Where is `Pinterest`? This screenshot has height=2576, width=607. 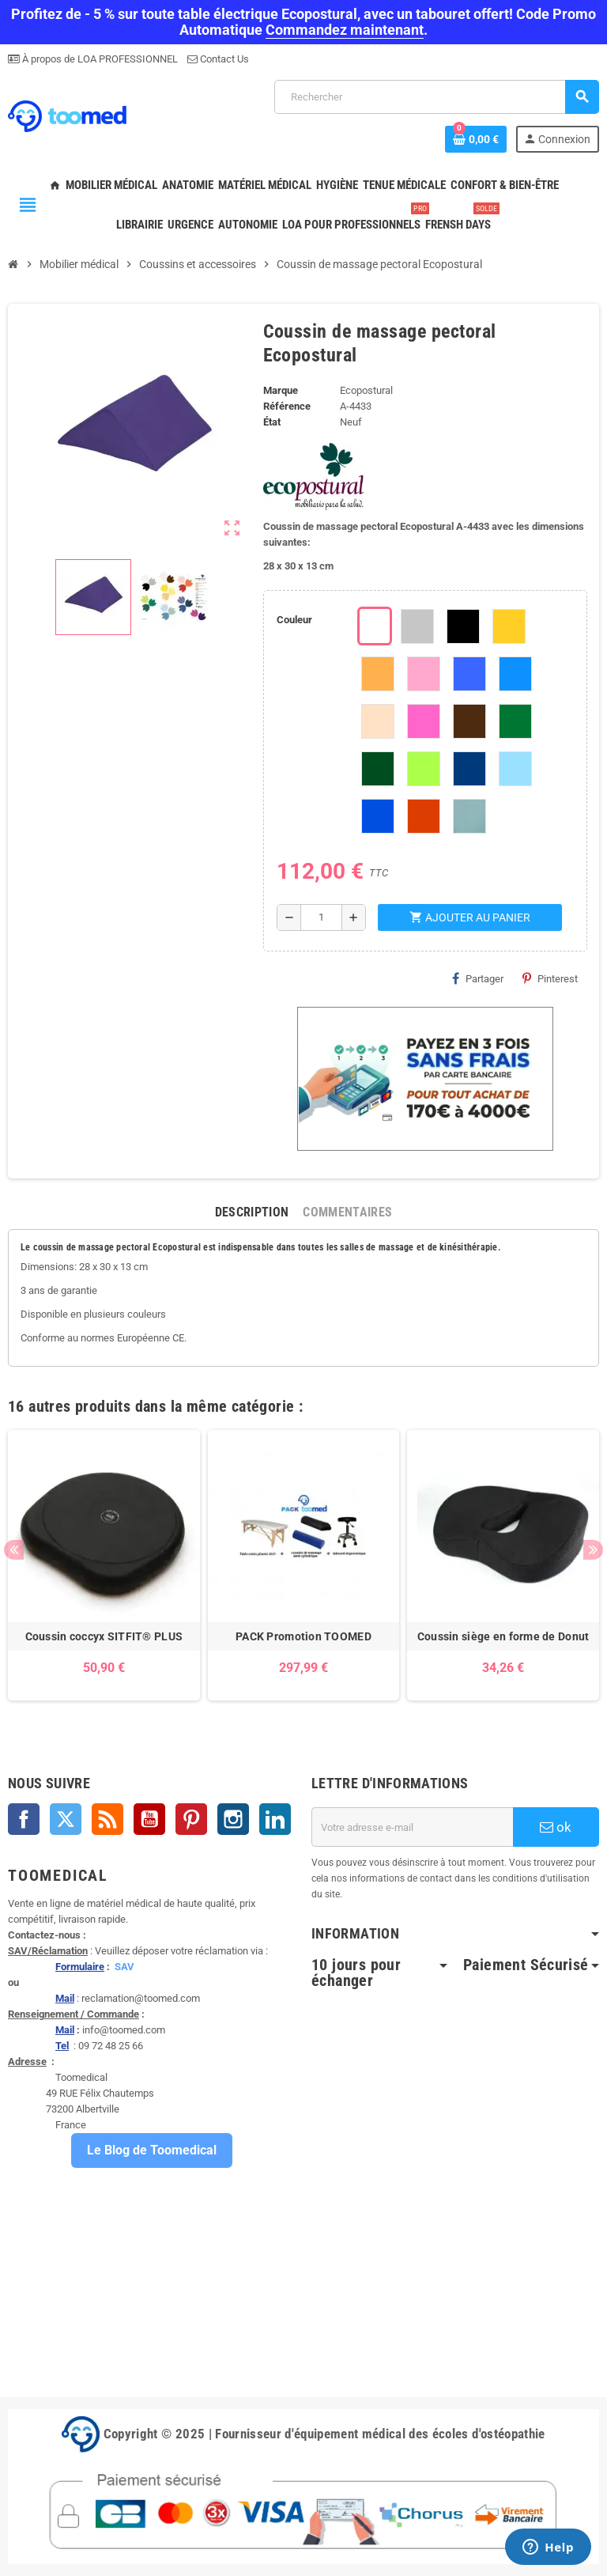 Pinterest is located at coordinates (550, 978).